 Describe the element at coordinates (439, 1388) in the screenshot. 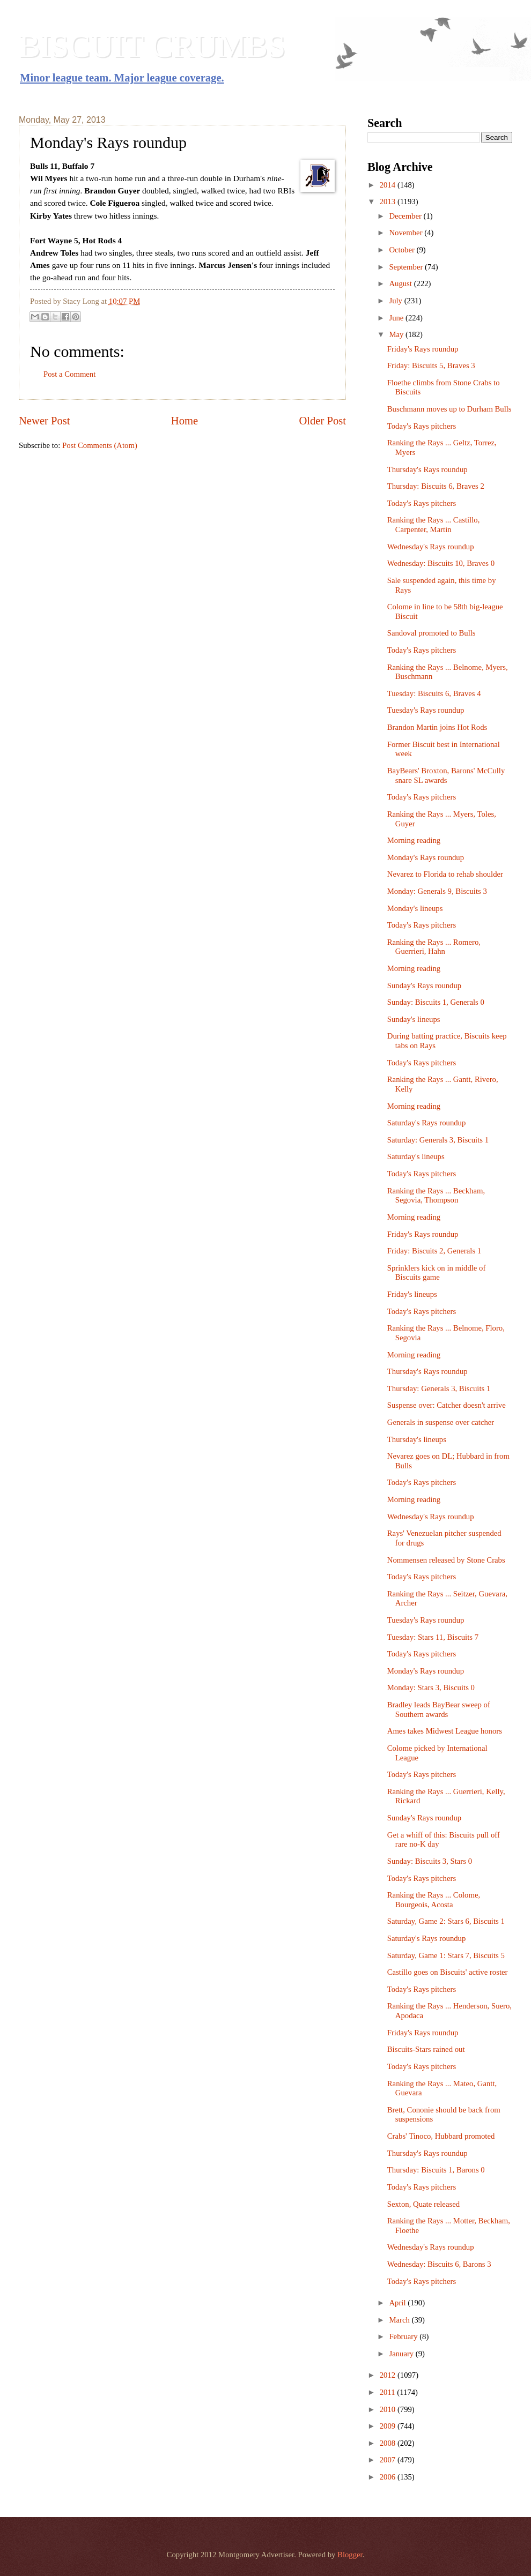

I see `Thursday: Generals 3, Biscuits 1` at that location.